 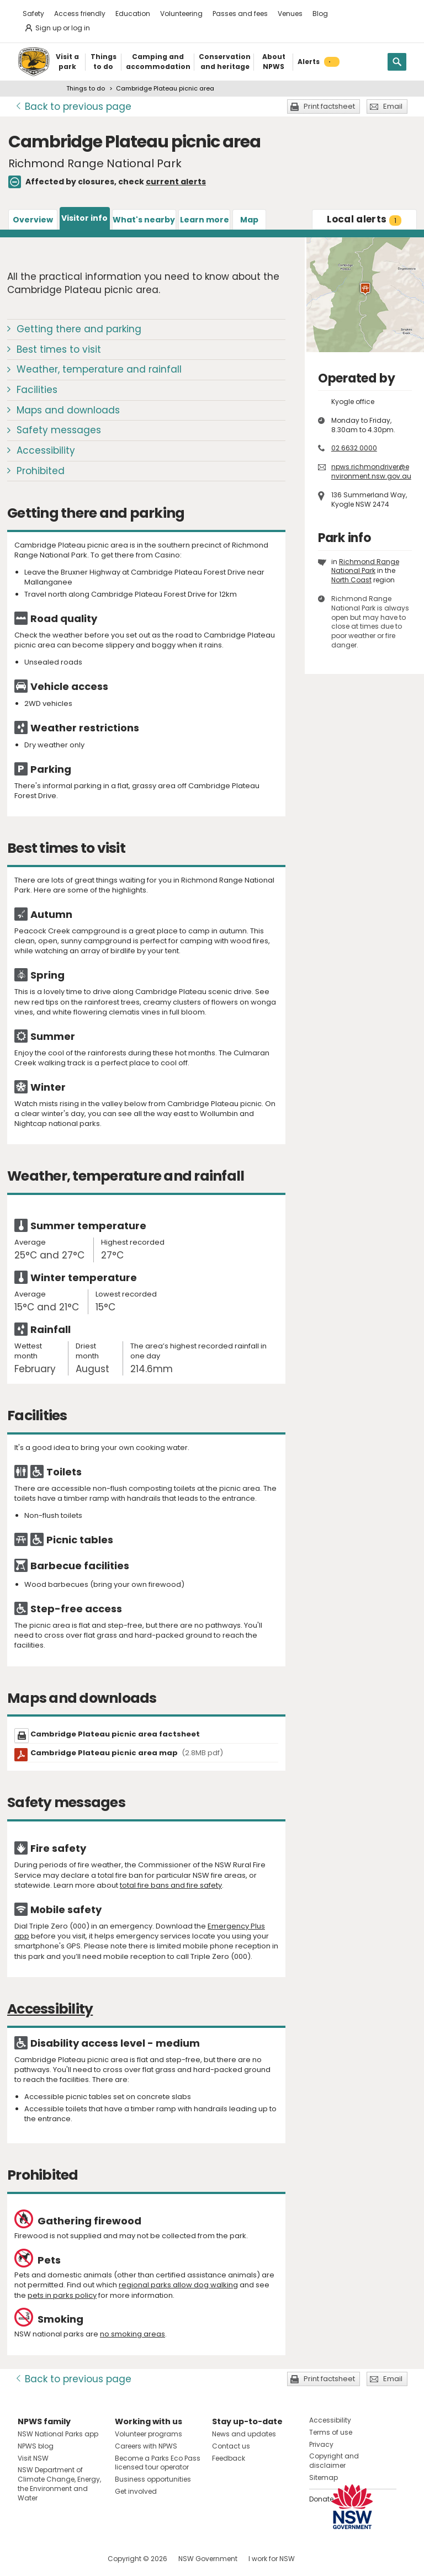 I want to click on Visitor info, so click(x=84, y=218).